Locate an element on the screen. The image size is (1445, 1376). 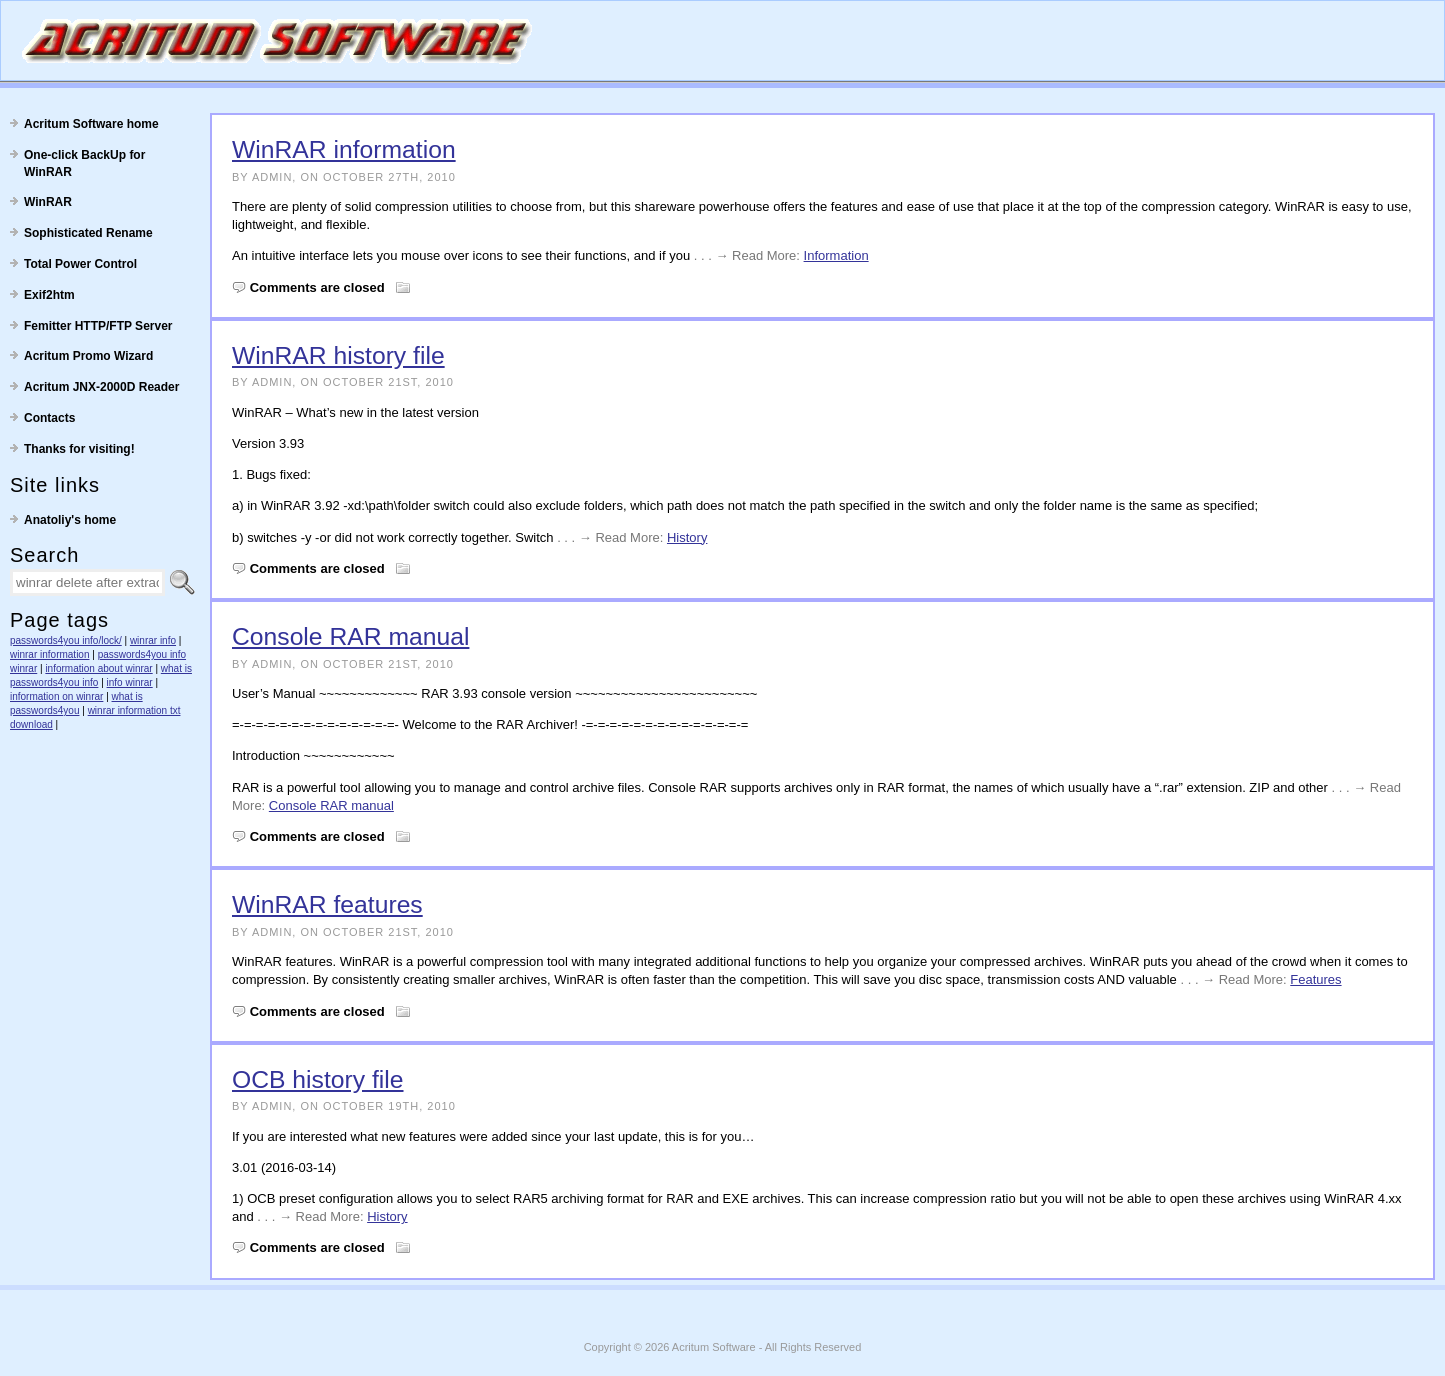
WinRAR information is located at coordinates (344, 149).